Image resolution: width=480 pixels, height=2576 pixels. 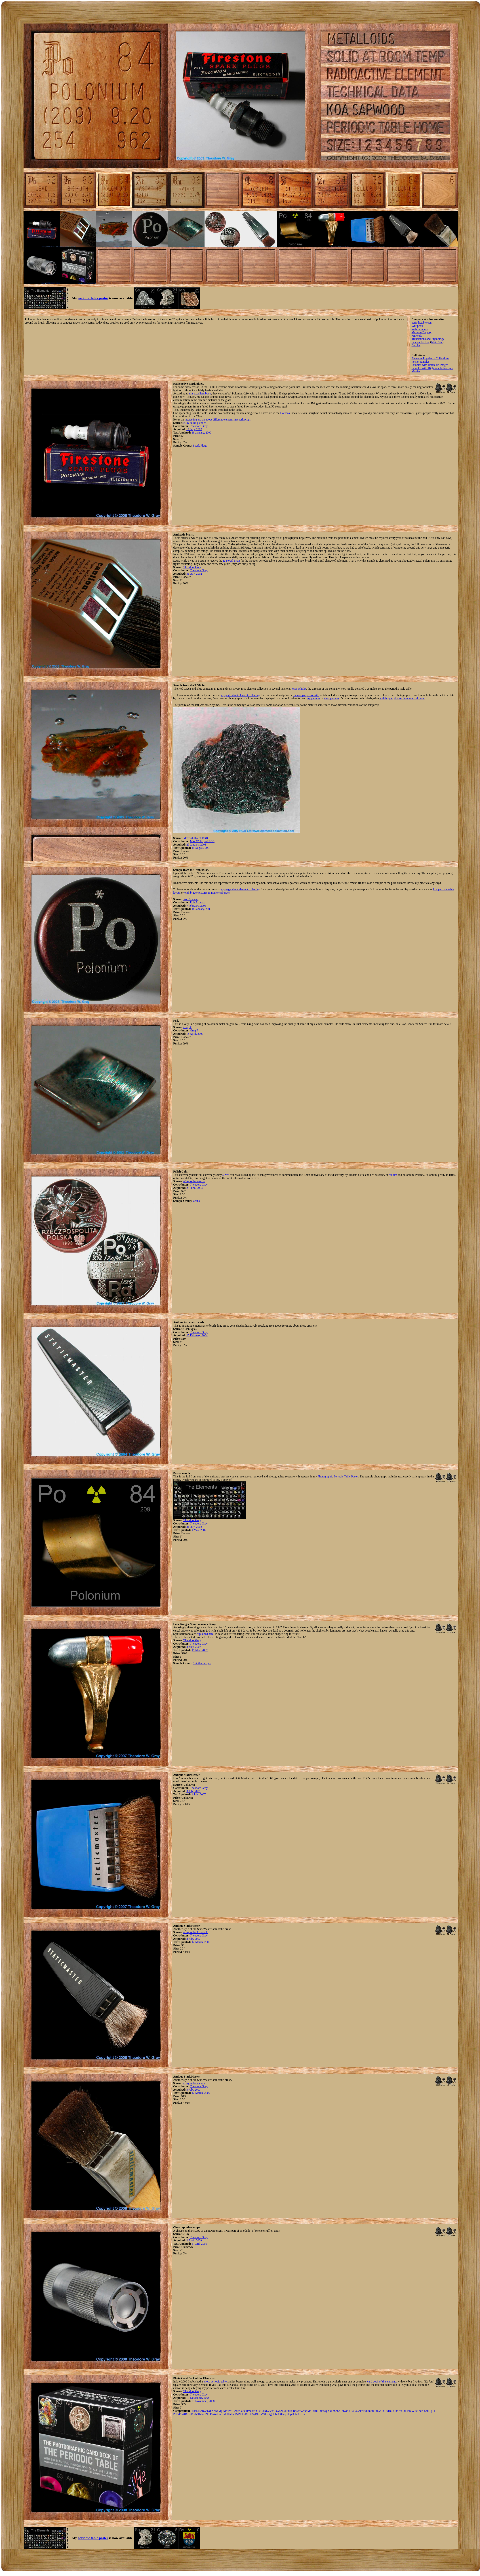 I want to click on Translations and Etymology, so click(x=428, y=338).